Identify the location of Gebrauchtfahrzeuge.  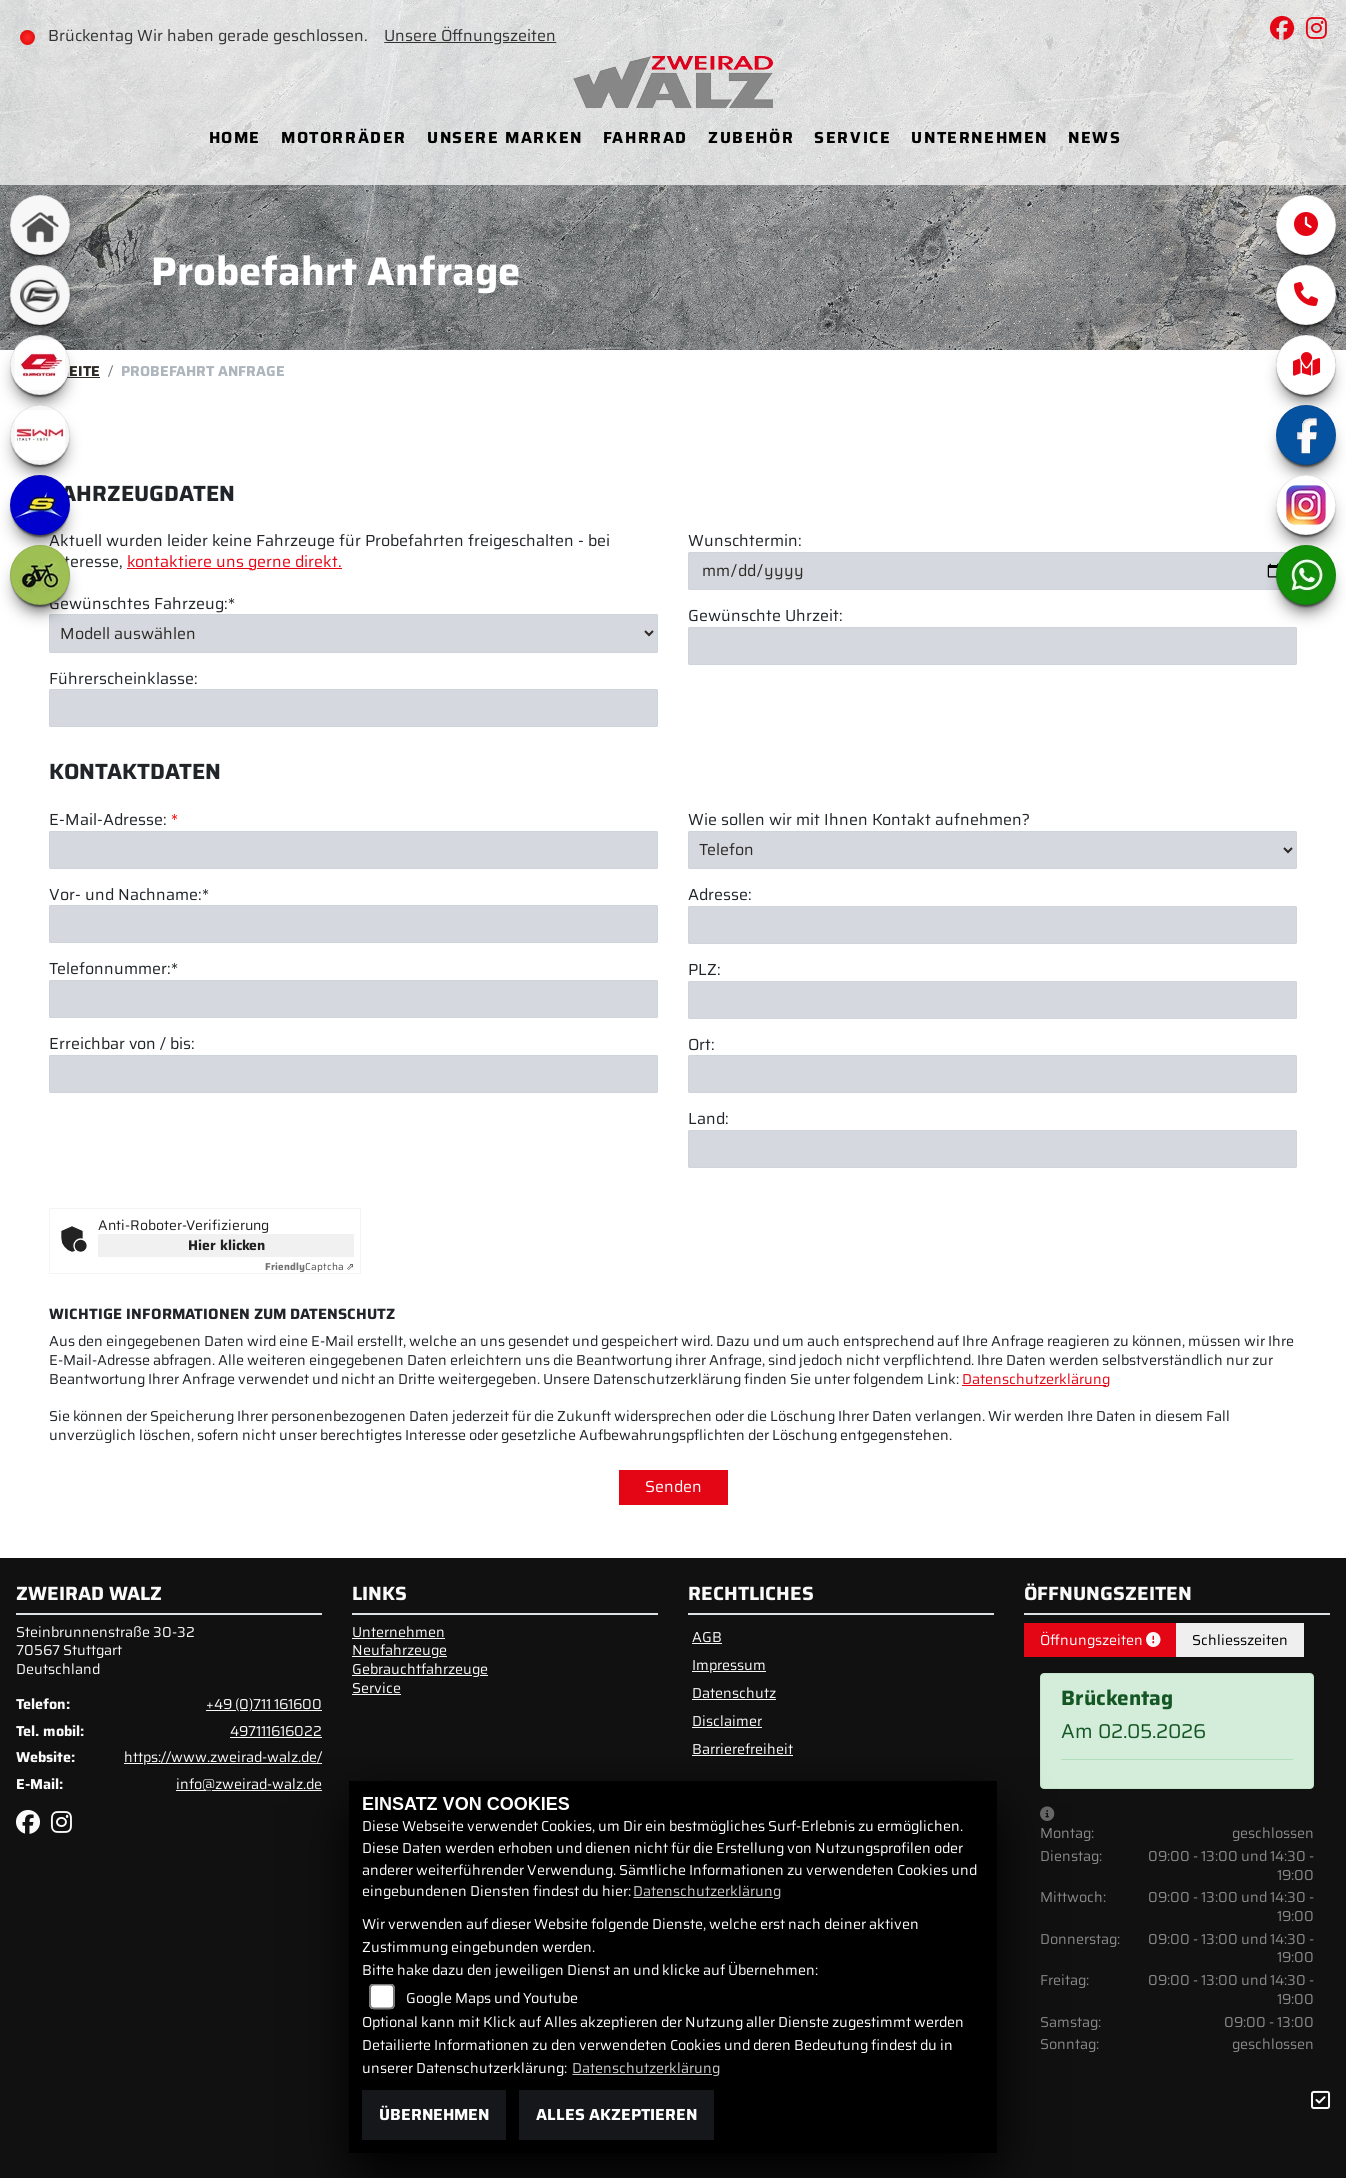
(420, 1669).